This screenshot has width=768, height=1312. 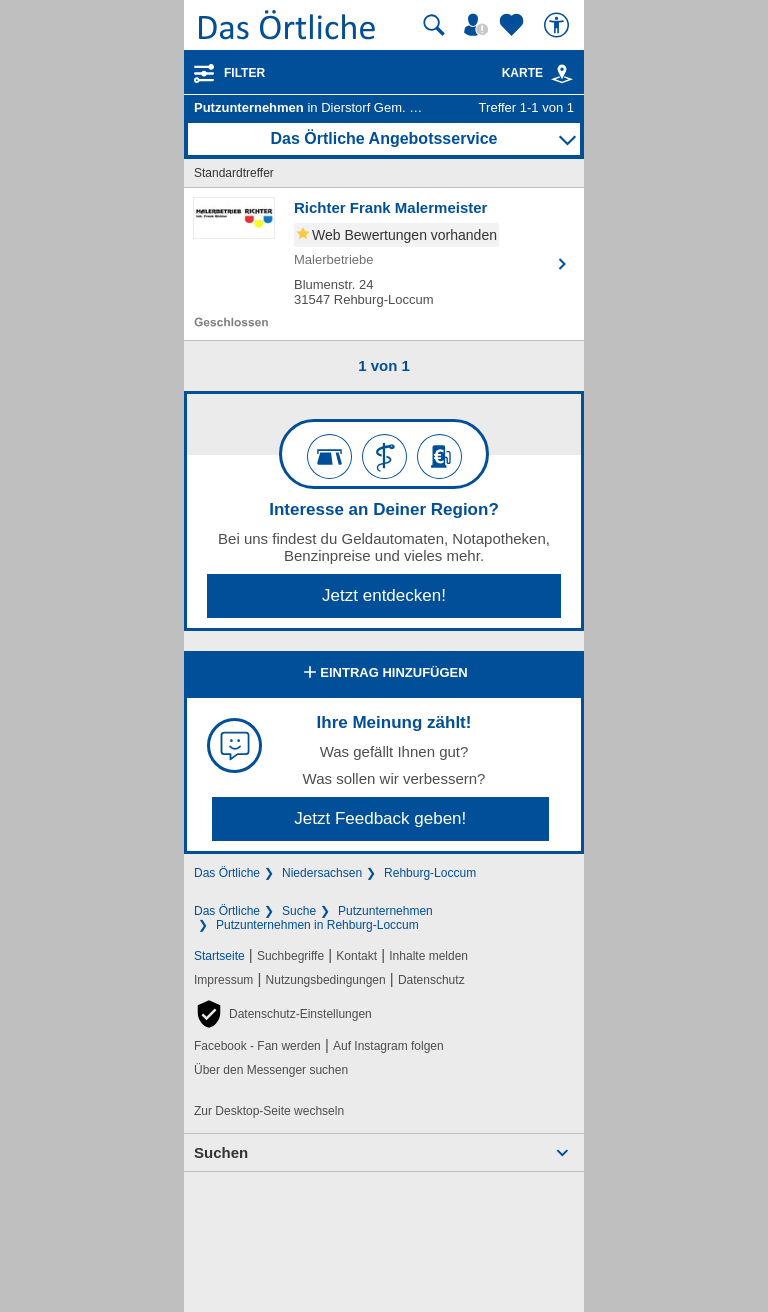 What do you see at coordinates (257, 1046) in the screenshot?
I see `Facebook - Fan werden` at bounding box center [257, 1046].